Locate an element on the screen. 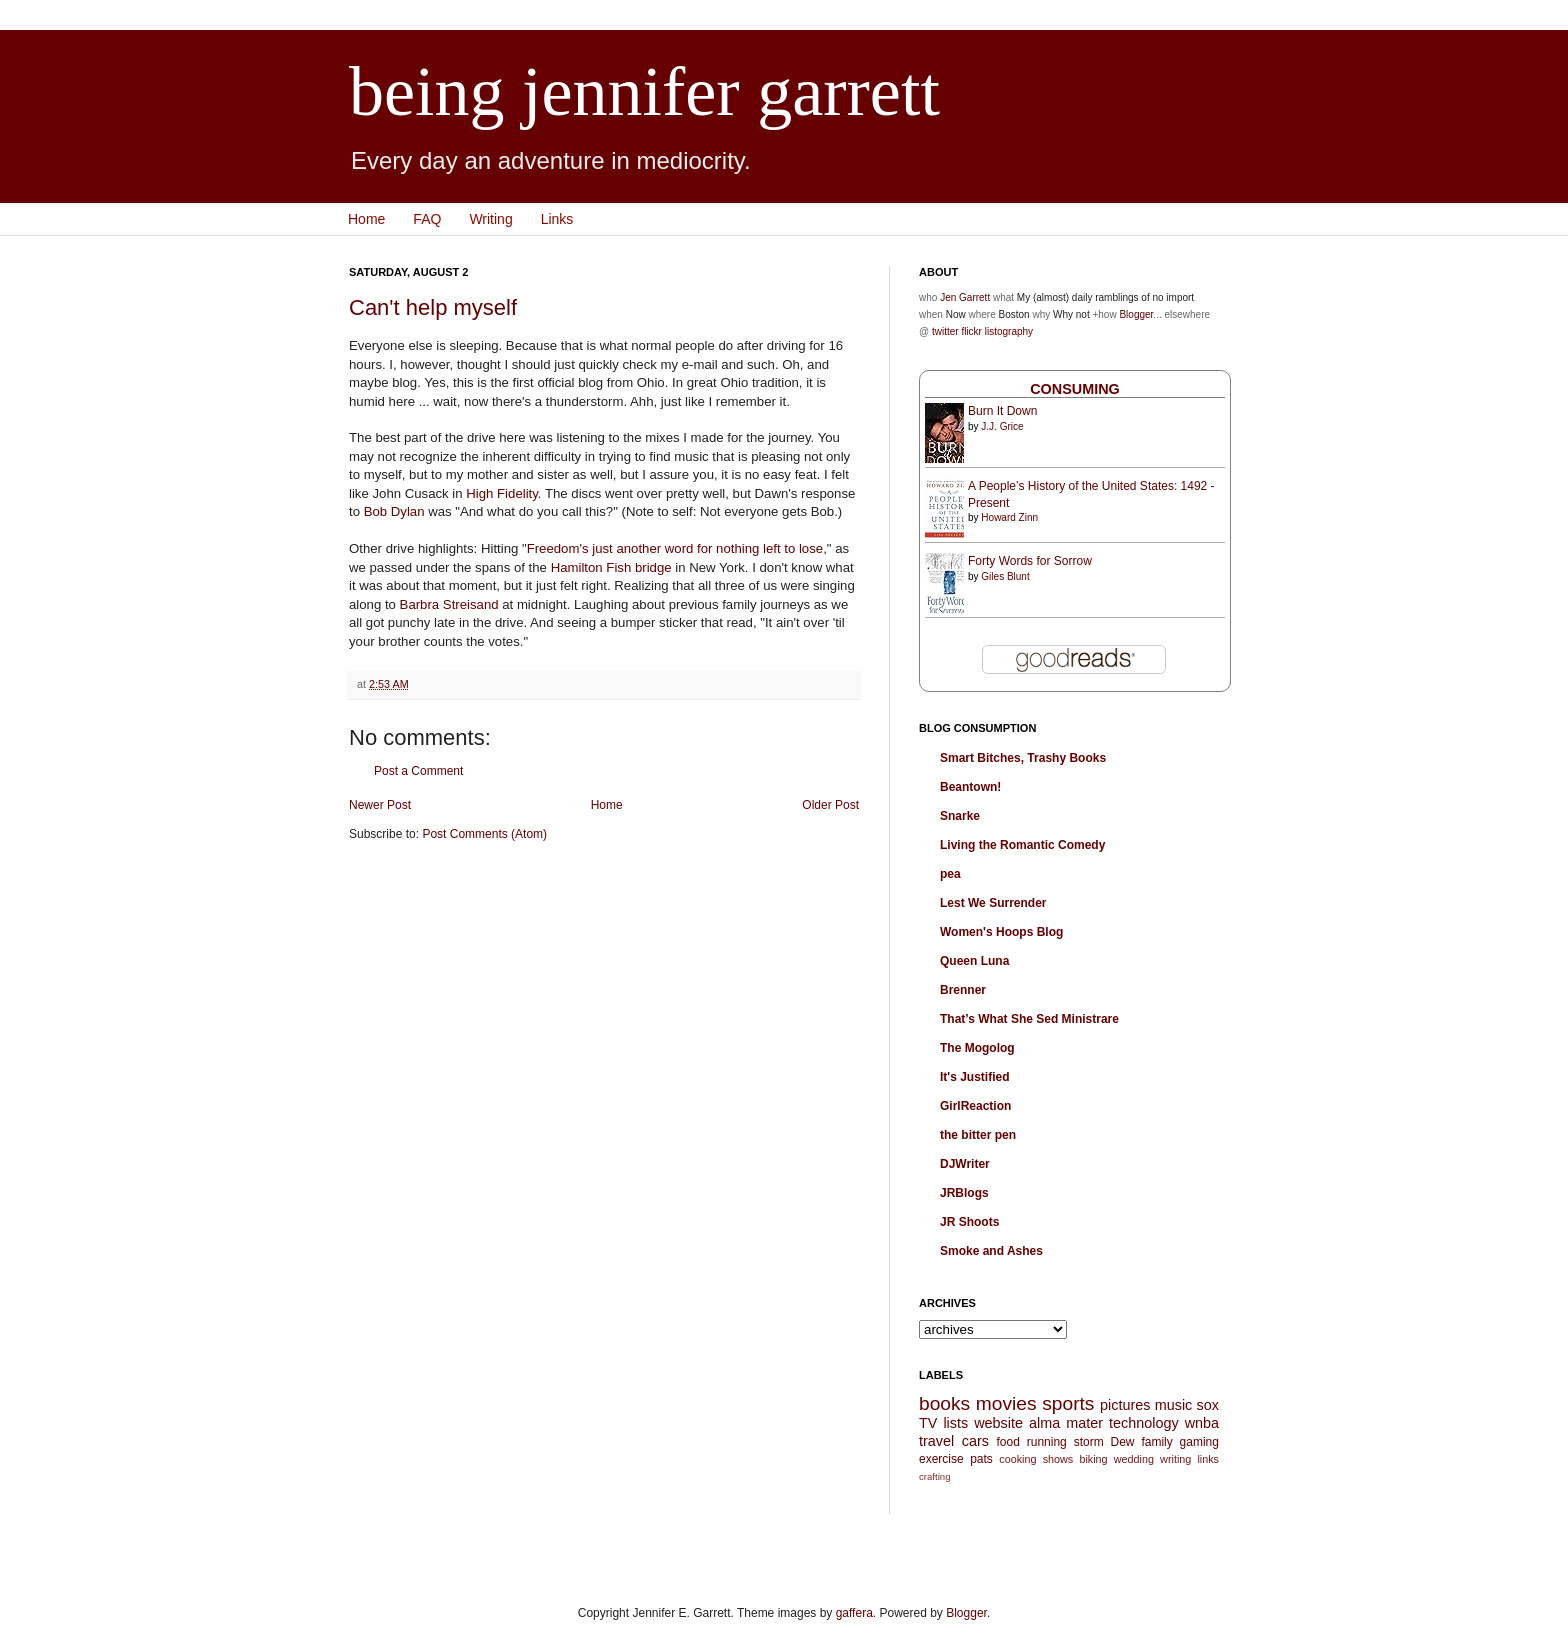  running is located at coordinates (1047, 1442).